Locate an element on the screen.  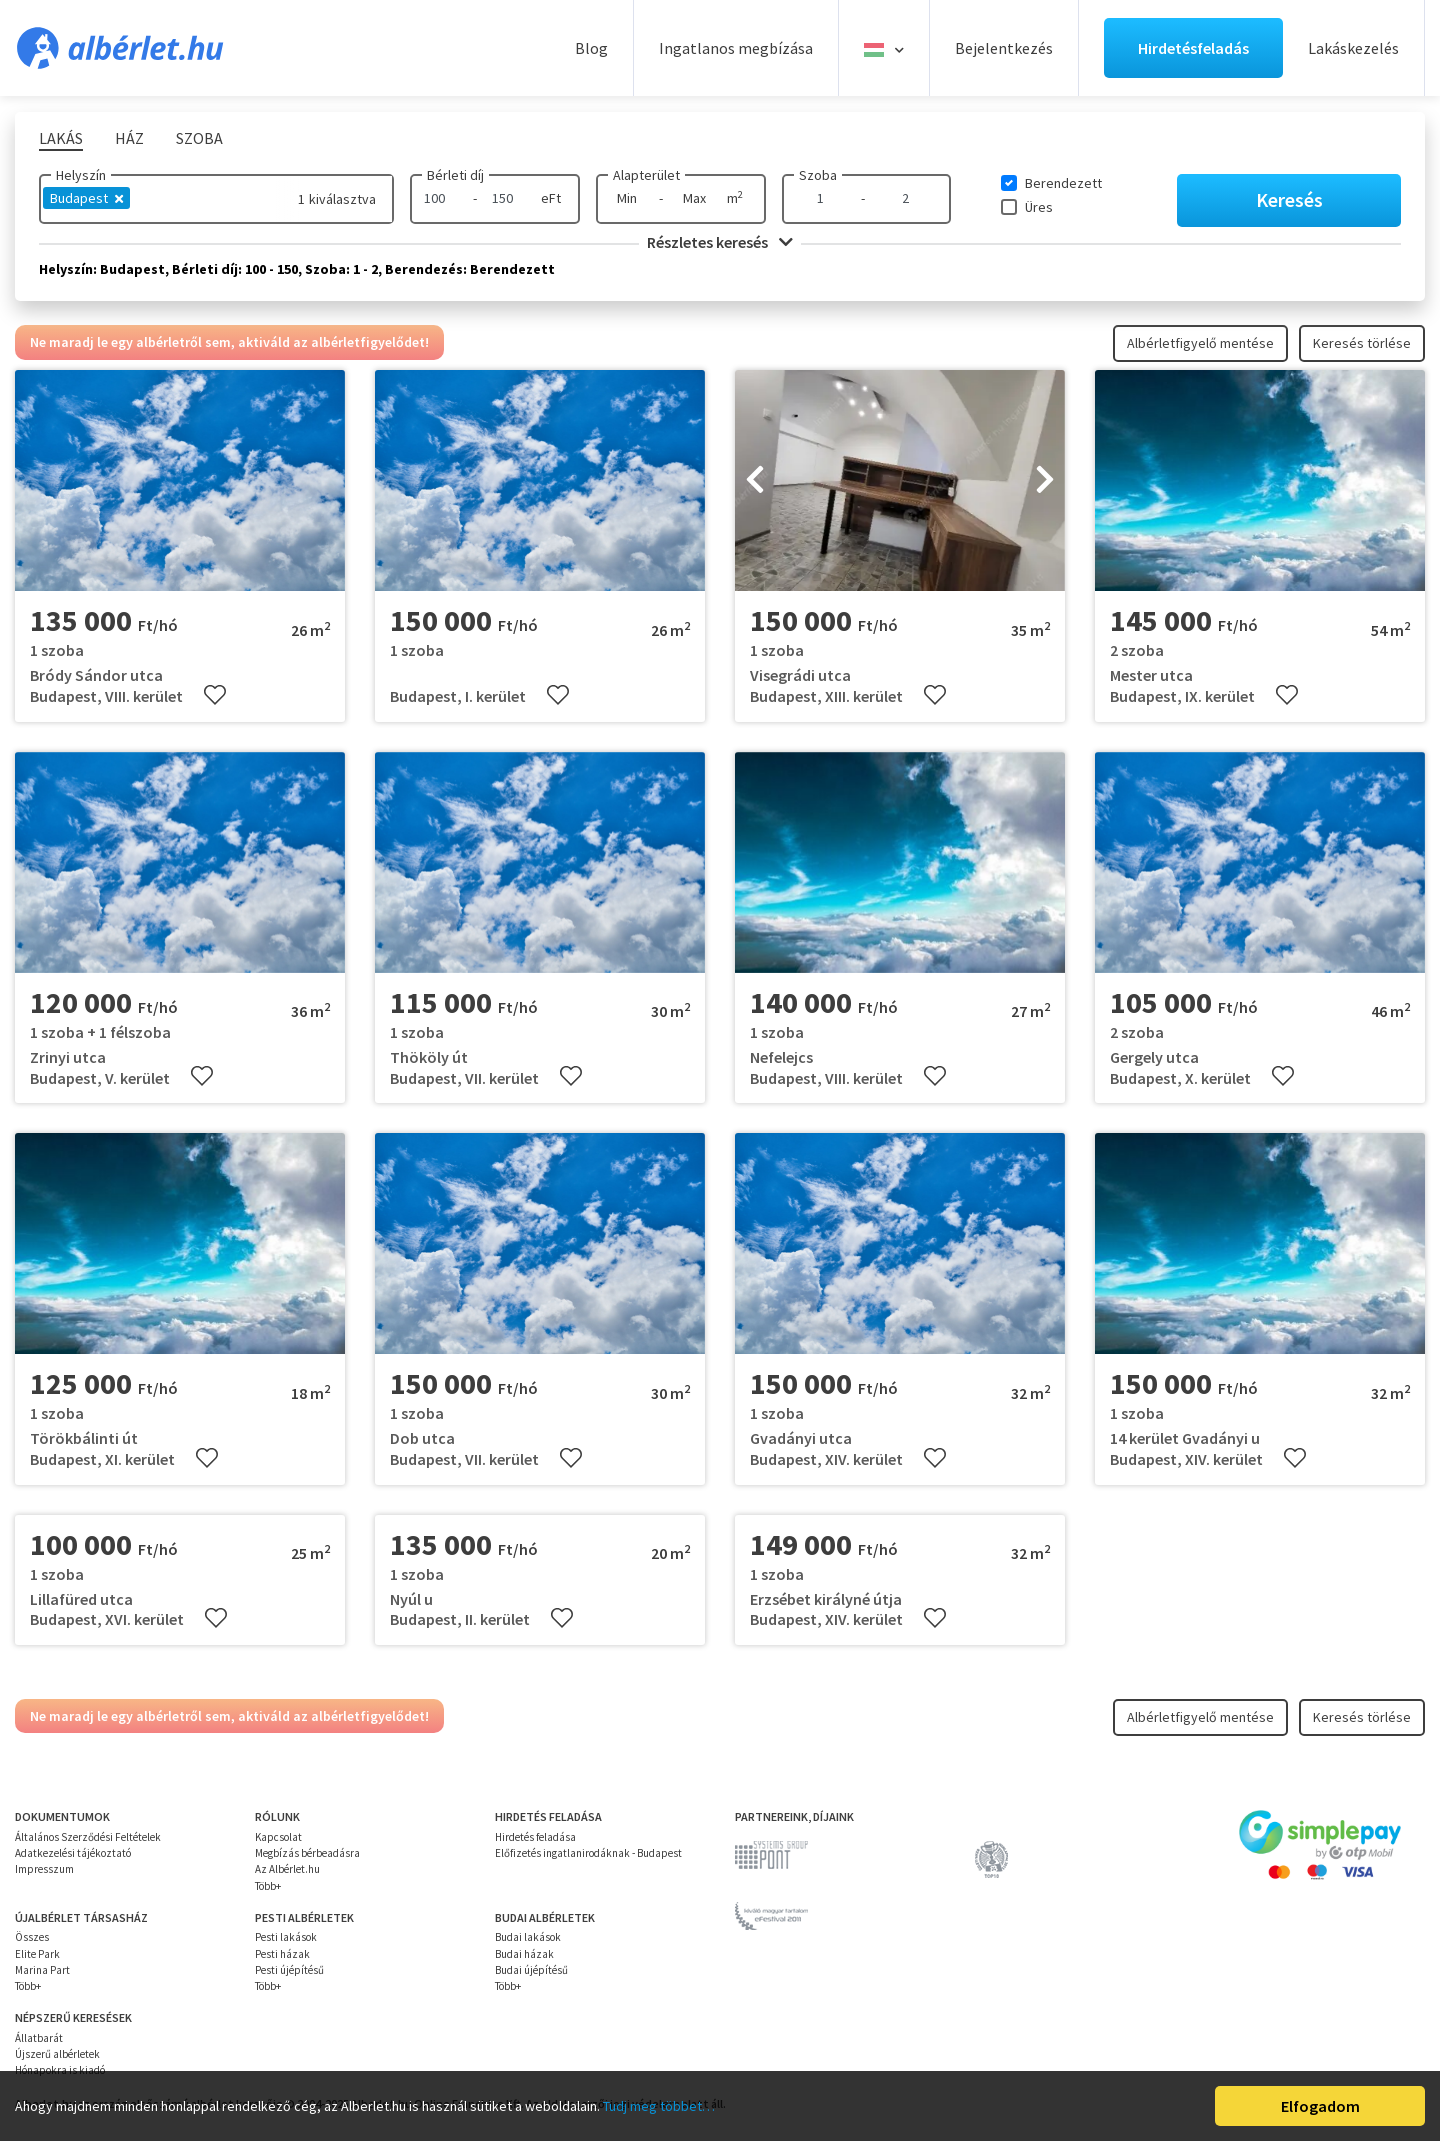
Berendezett is located at coordinates (1063, 183).